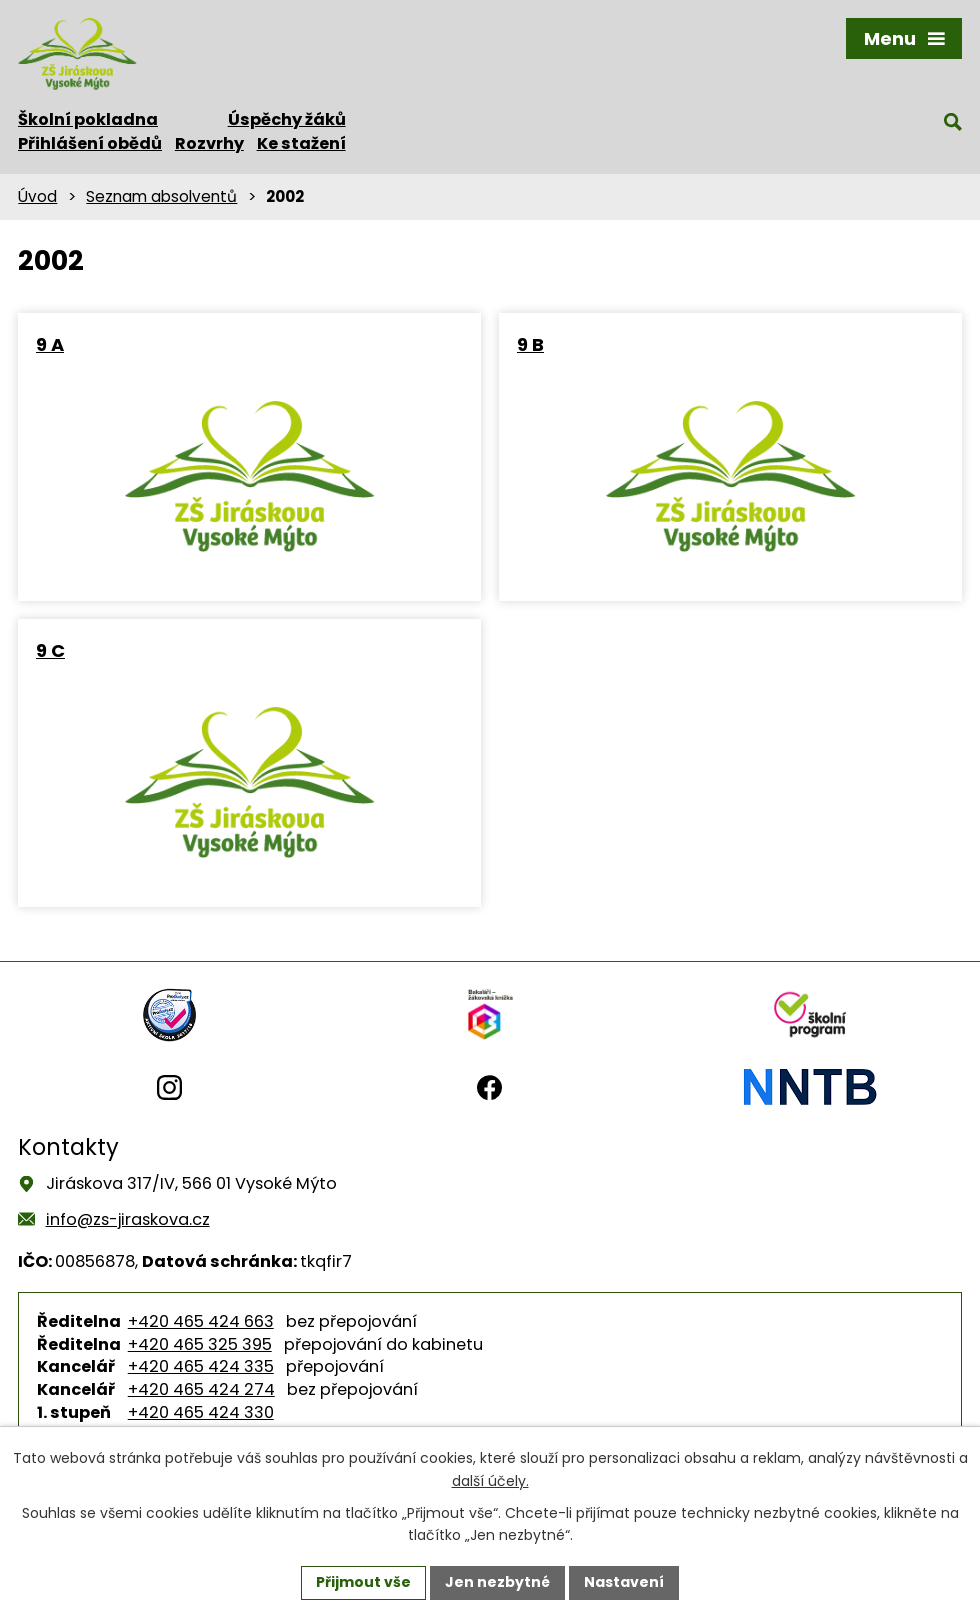 The height and width of the screenshot is (1619, 980). What do you see at coordinates (209, 143) in the screenshot?
I see `Rozvrhy` at bounding box center [209, 143].